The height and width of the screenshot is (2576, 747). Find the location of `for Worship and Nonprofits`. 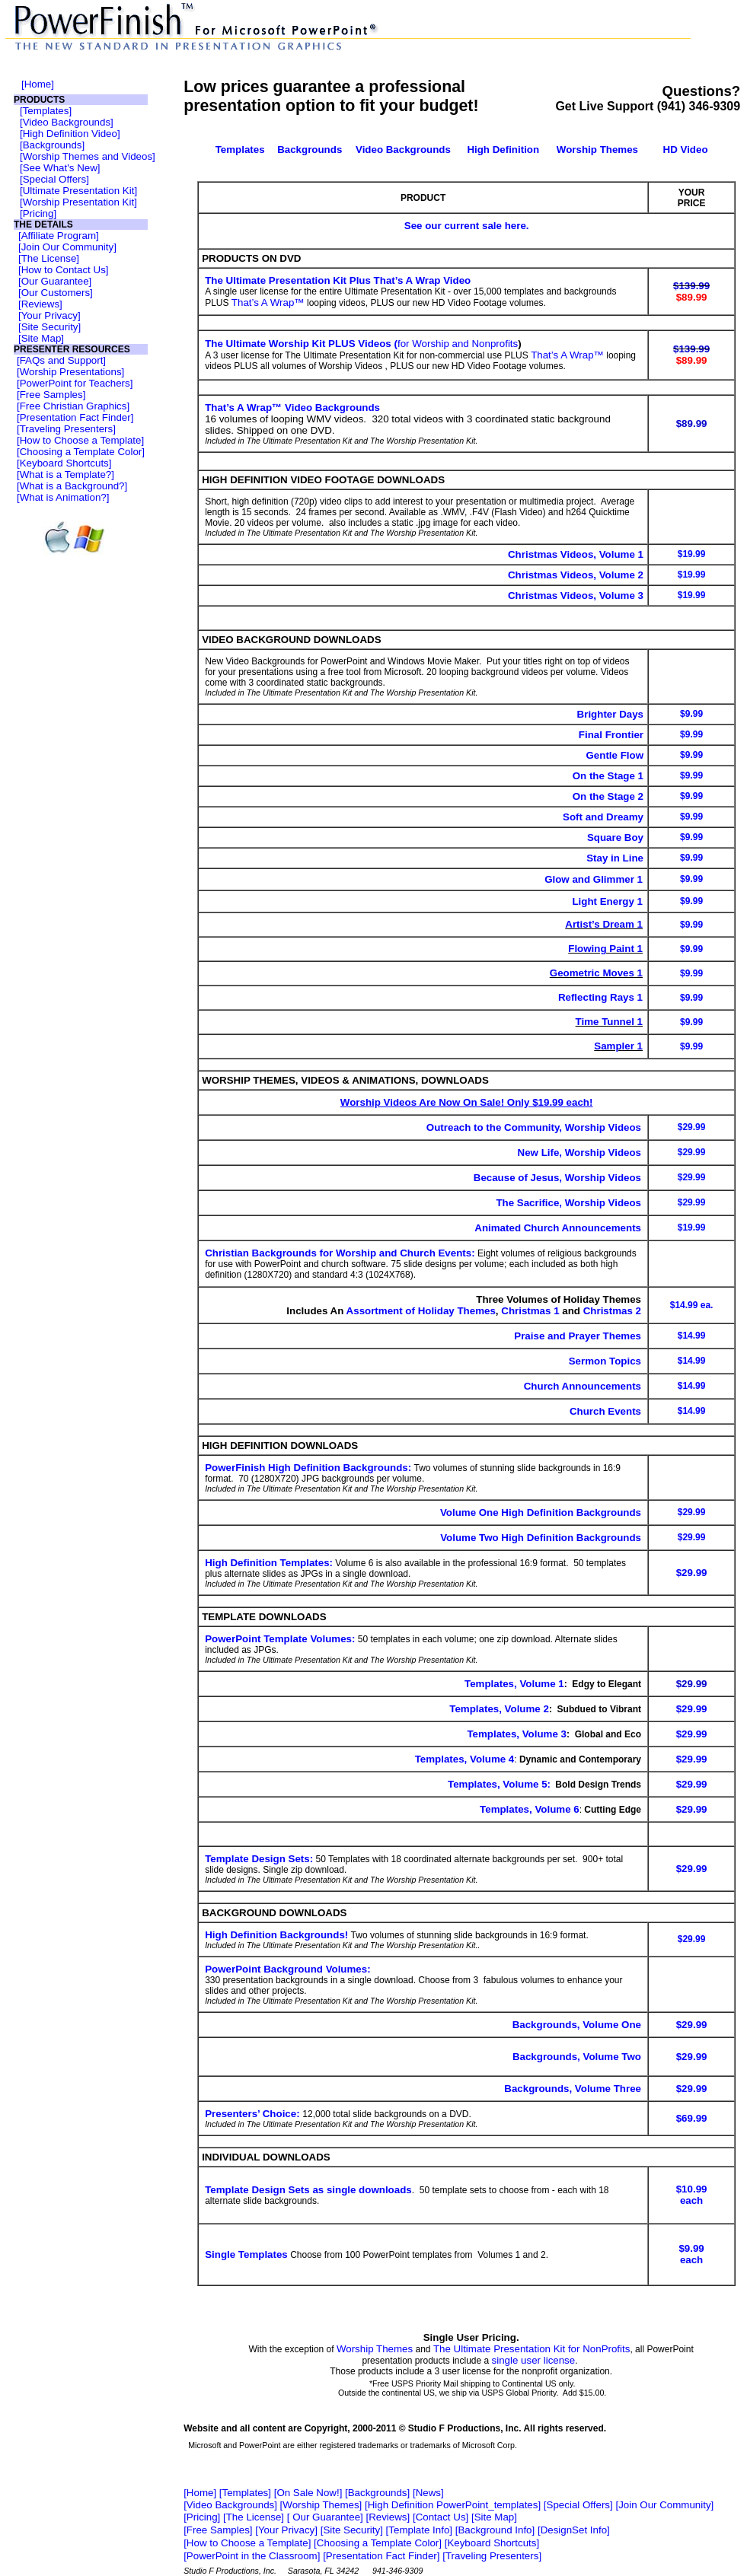

for Worship and Nonprofits is located at coordinates (457, 343).